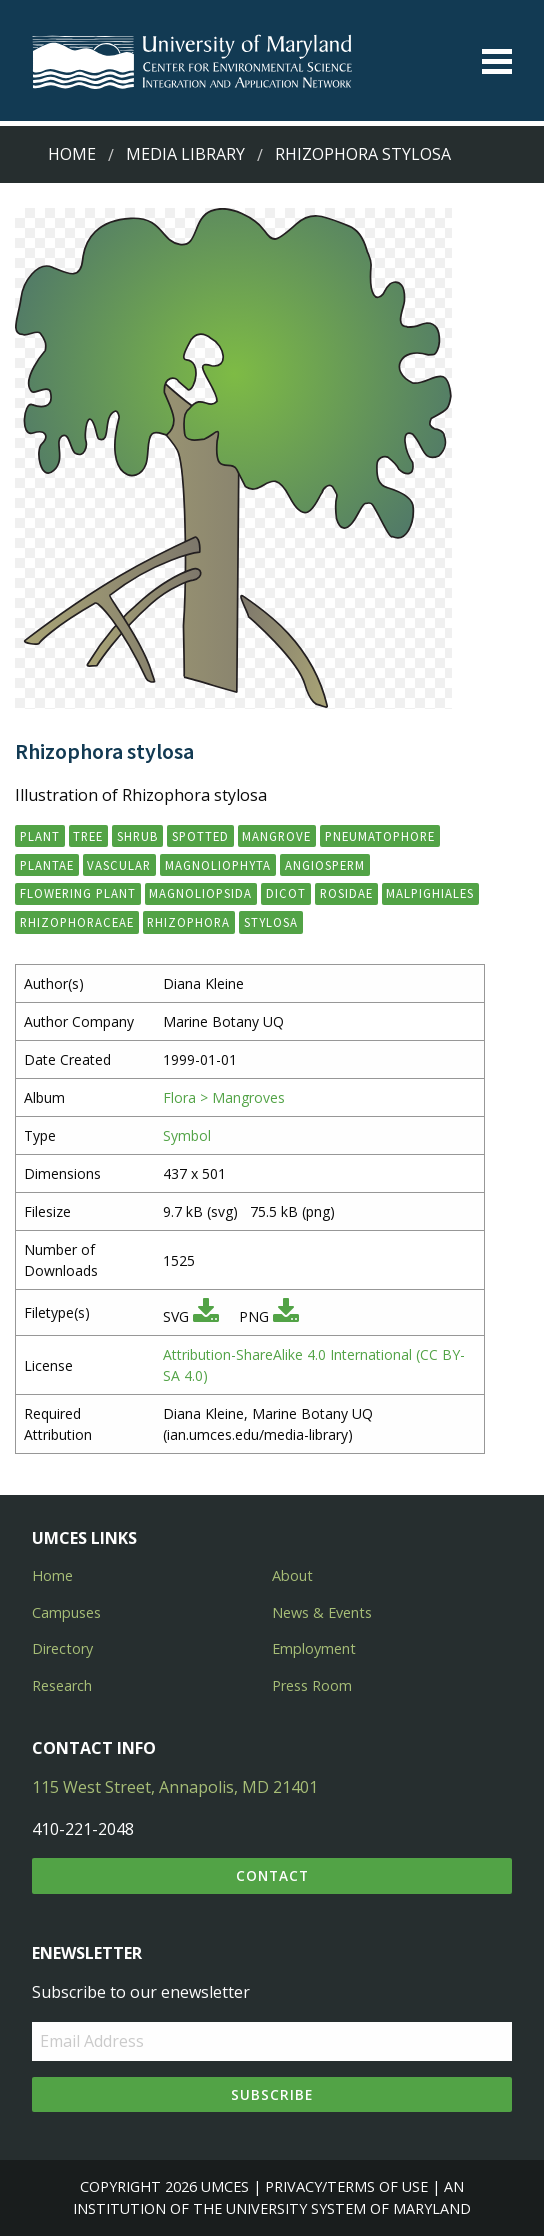 This screenshot has height=2236, width=544. I want to click on vascular, so click(119, 865).